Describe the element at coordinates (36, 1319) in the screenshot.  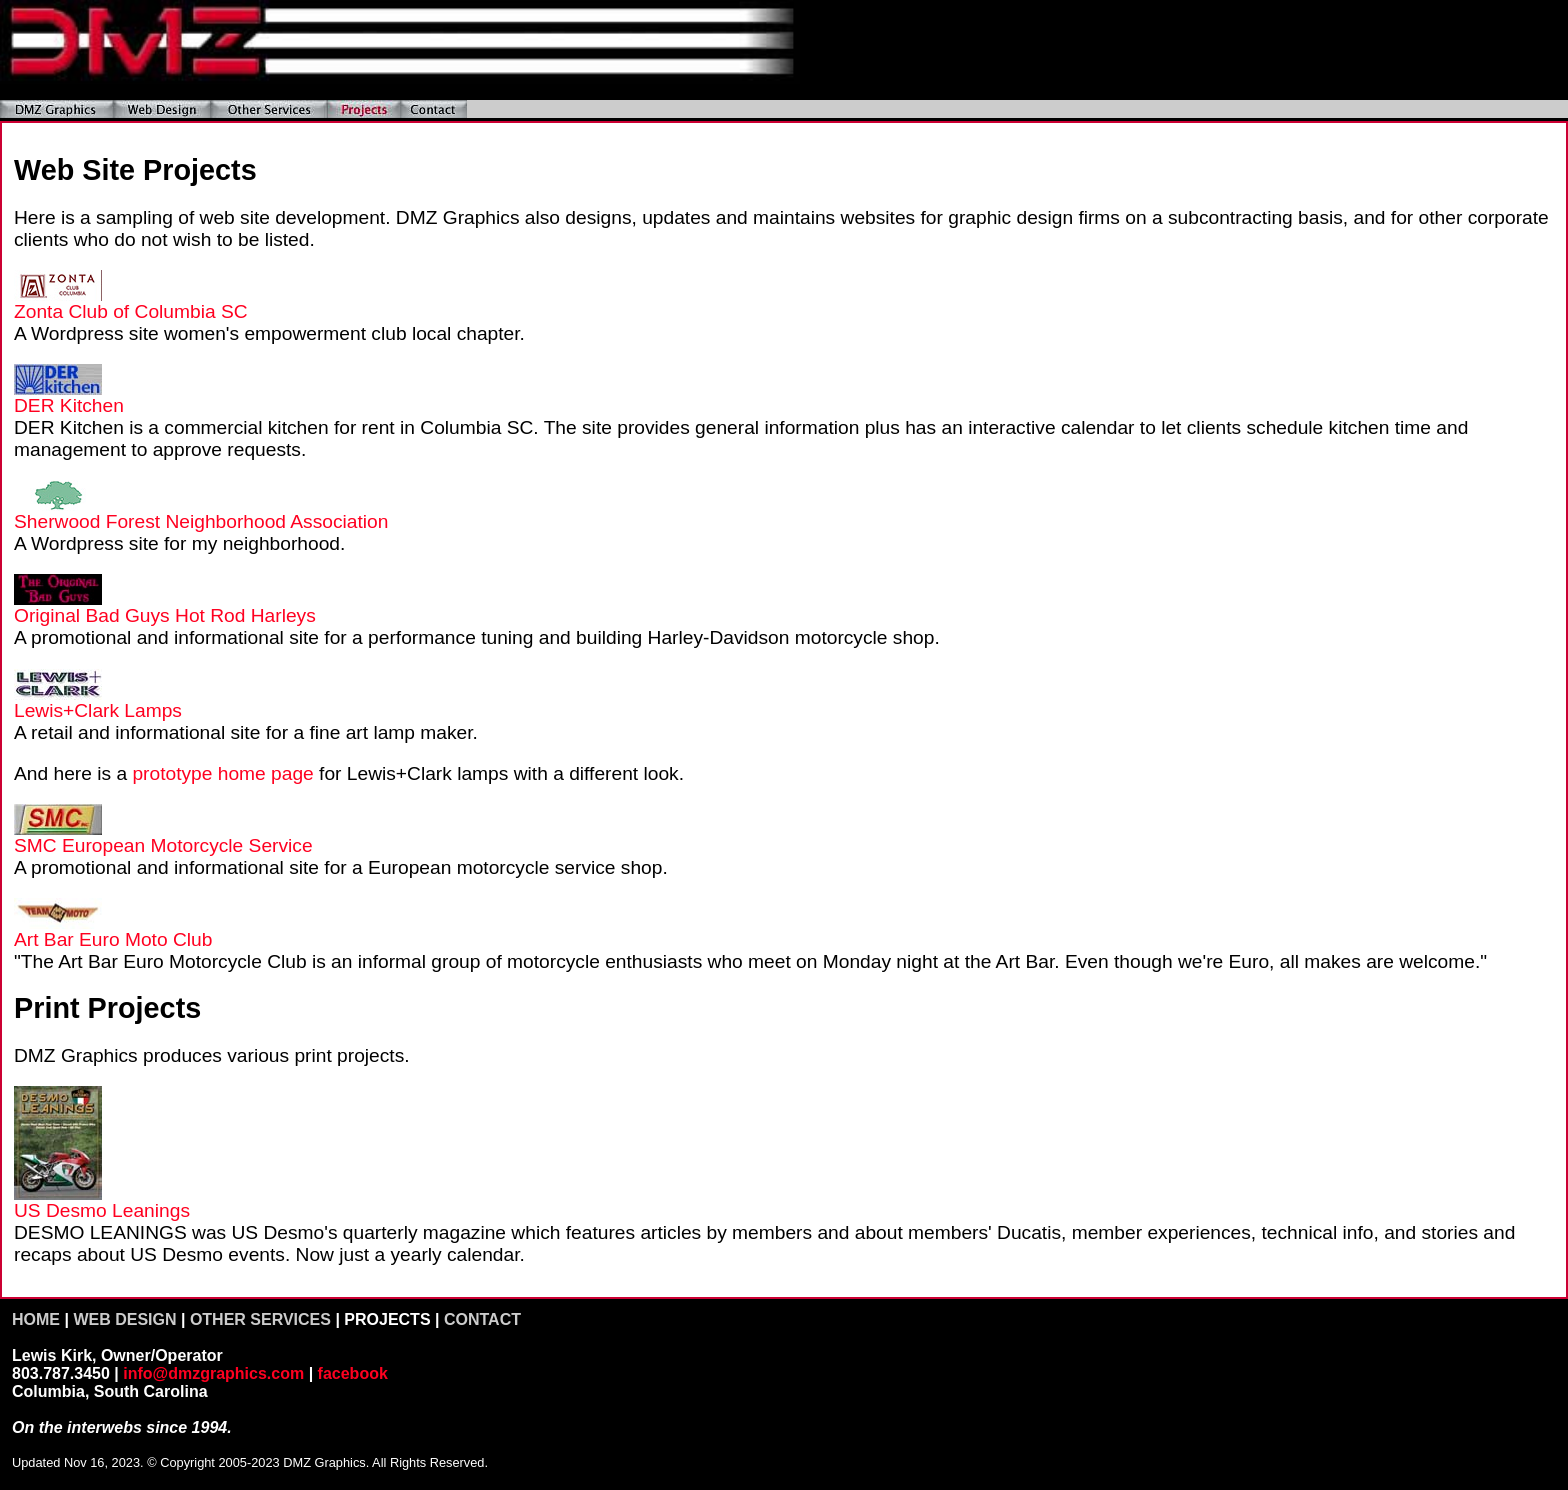
I see `HOME` at that location.